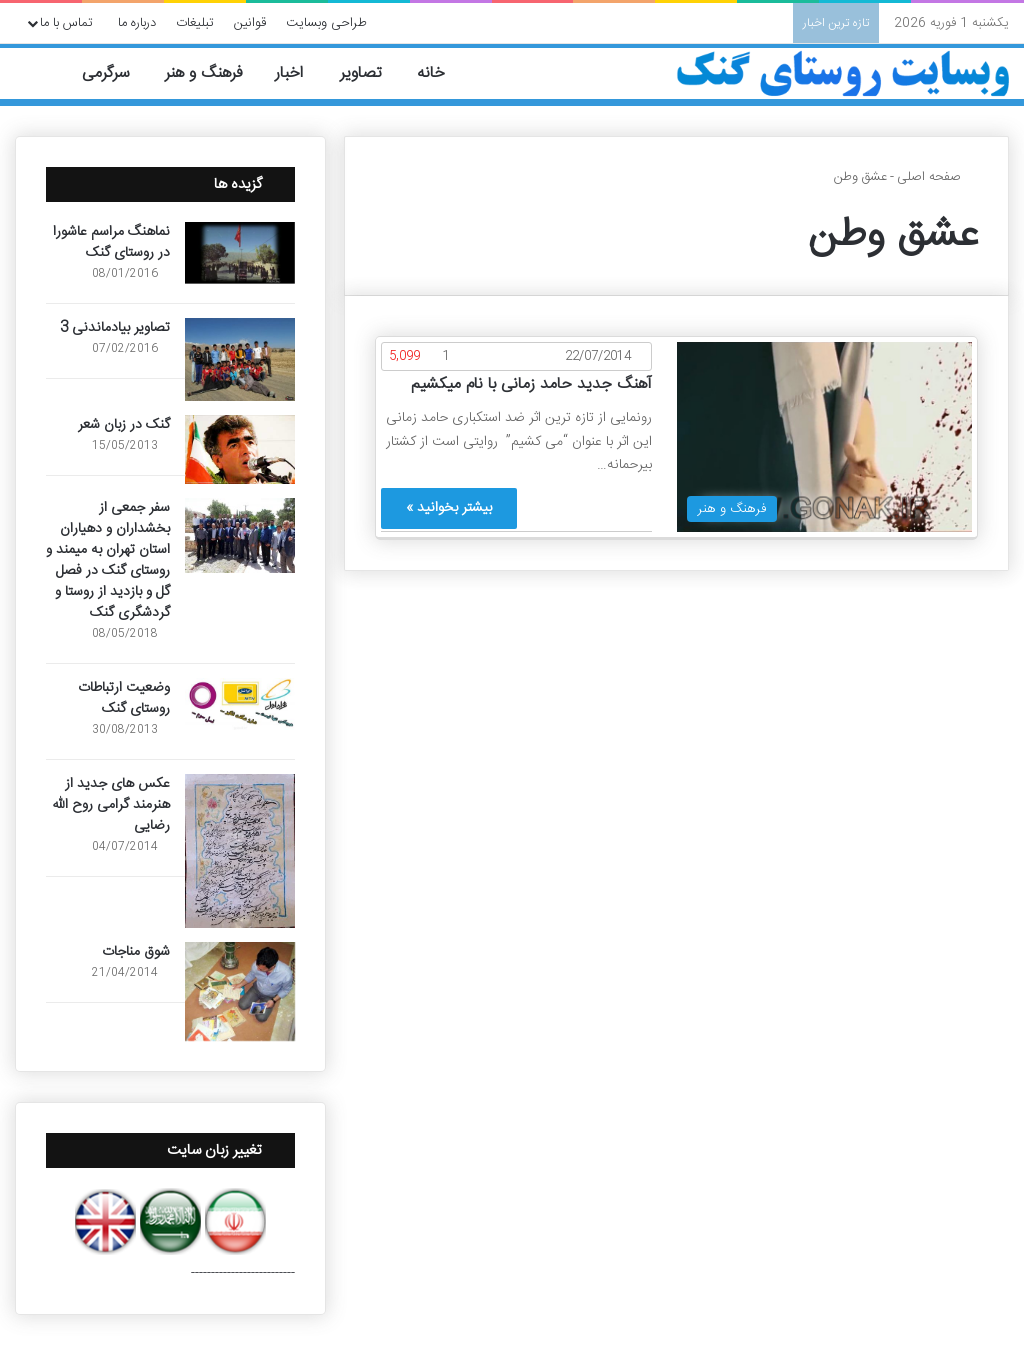  What do you see at coordinates (371, 73) in the screenshot?
I see `تصاویر` at bounding box center [371, 73].